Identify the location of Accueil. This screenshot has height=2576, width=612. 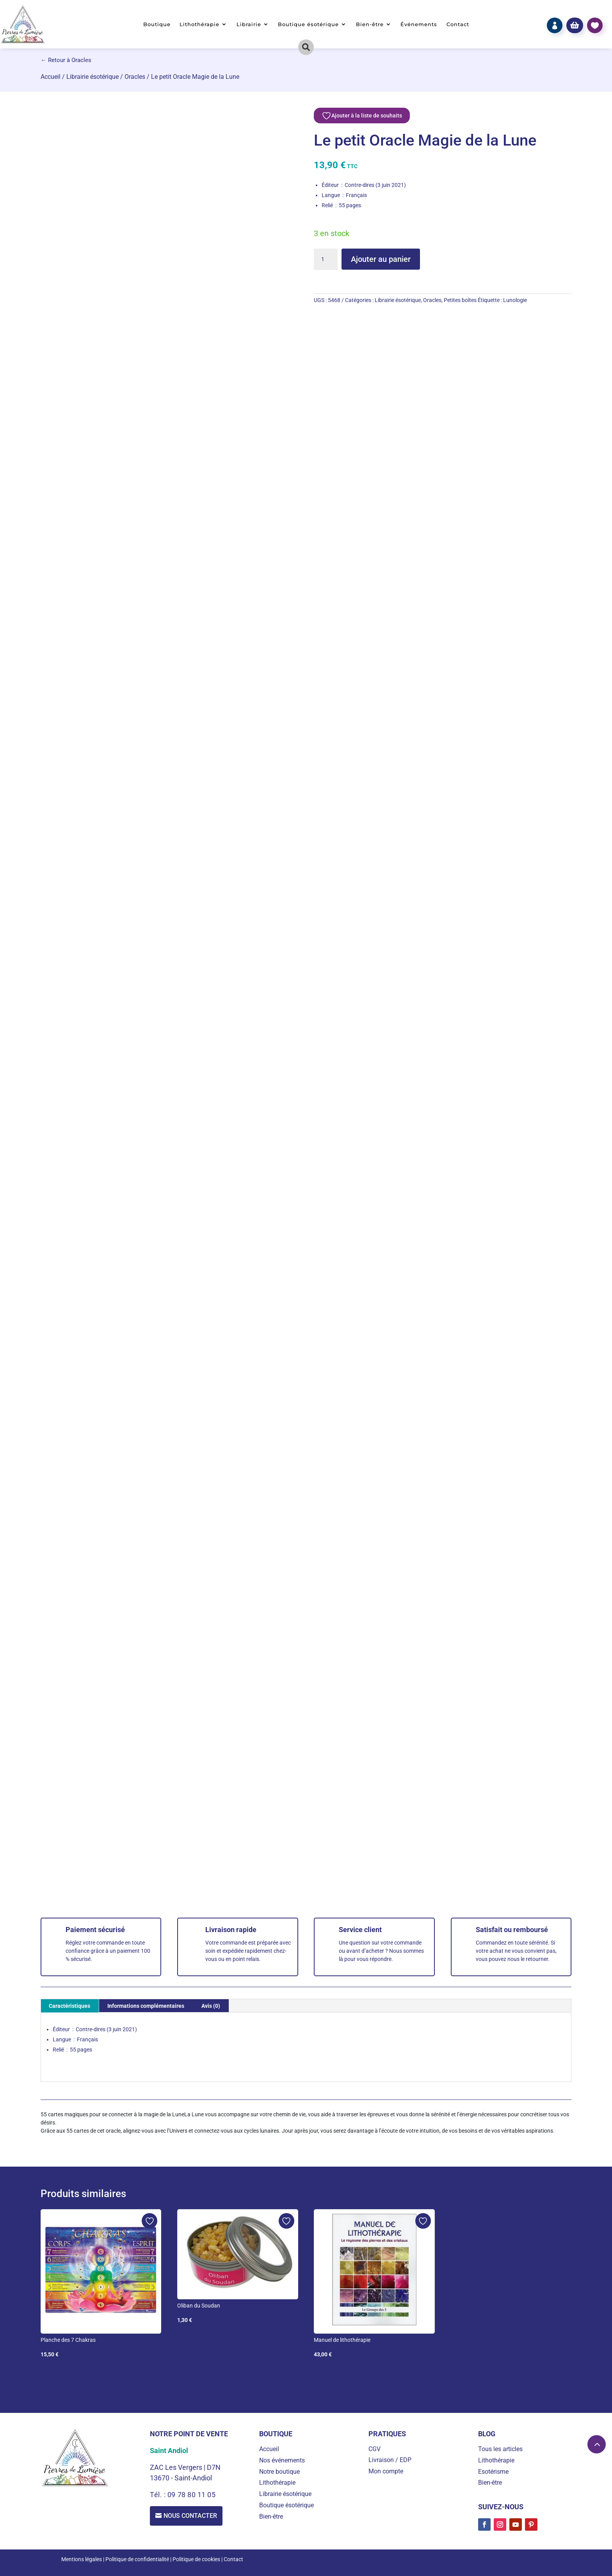
(50, 76).